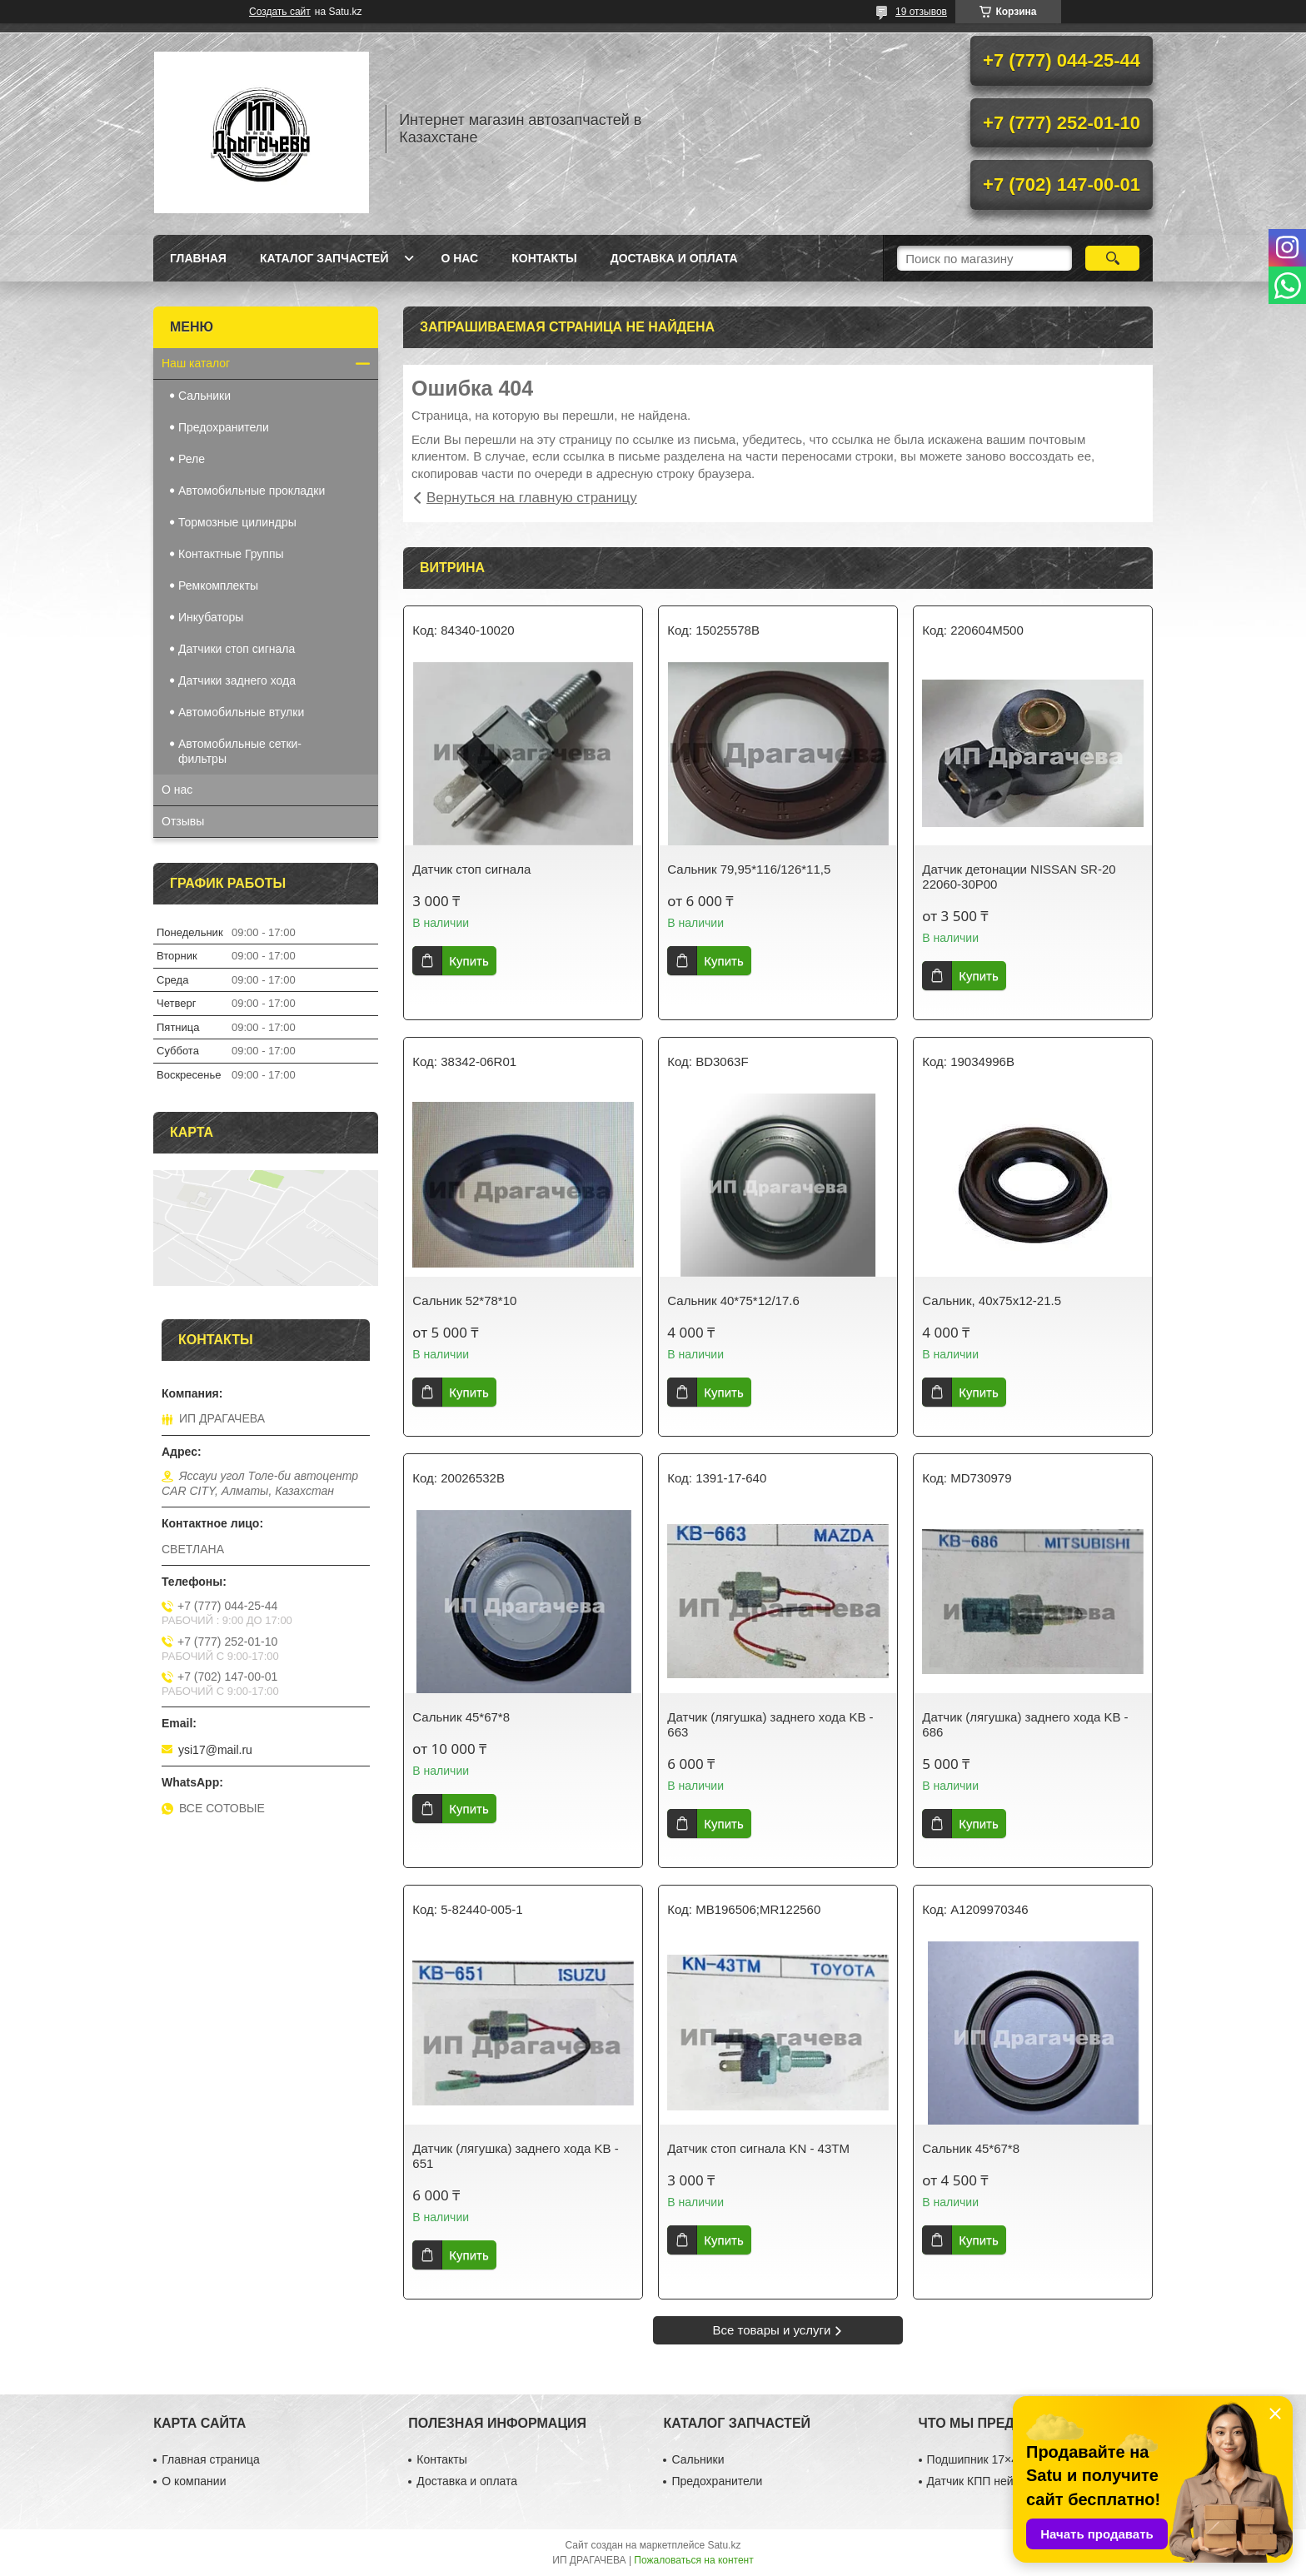 The width and height of the screenshot is (1306, 2576). I want to click on О компании, so click(194, 2481).